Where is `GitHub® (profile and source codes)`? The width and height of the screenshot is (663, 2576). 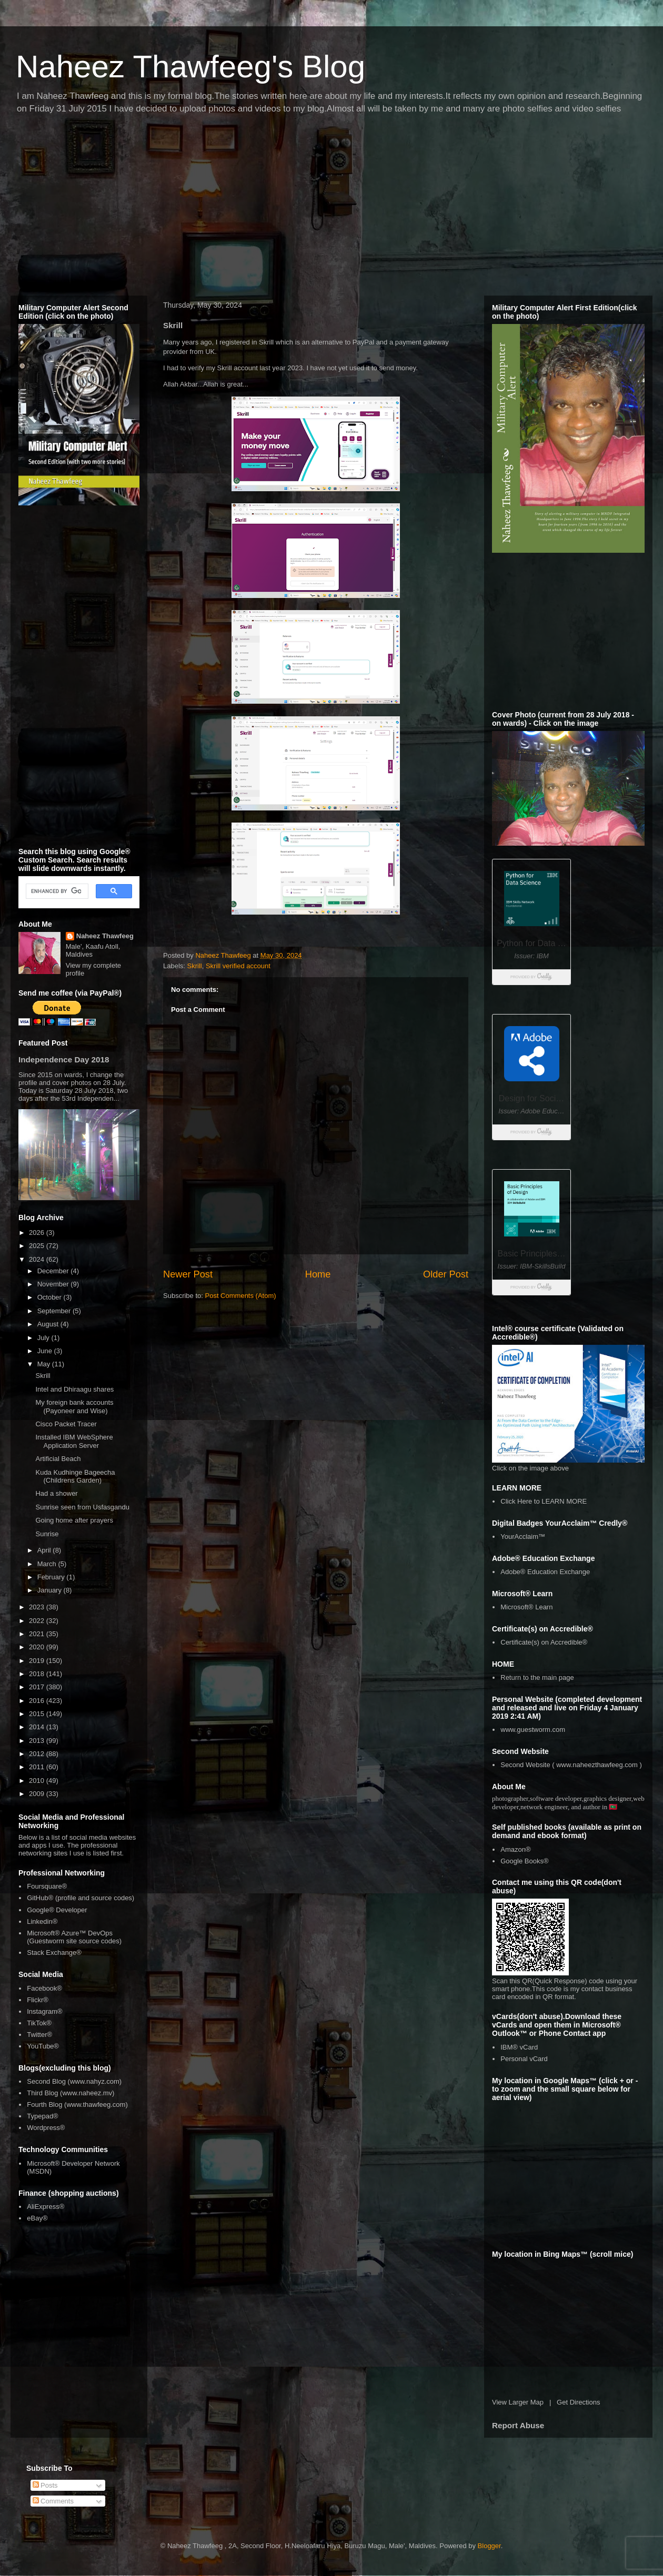
GitHub® (profile and source codes) is located at coordinates (80, 1898).